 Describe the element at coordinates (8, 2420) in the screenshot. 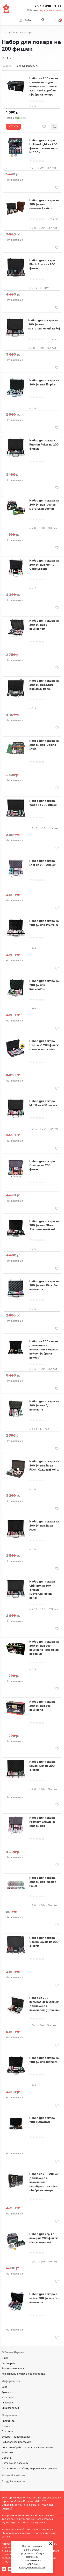

I see `Прокат игр` at that location.